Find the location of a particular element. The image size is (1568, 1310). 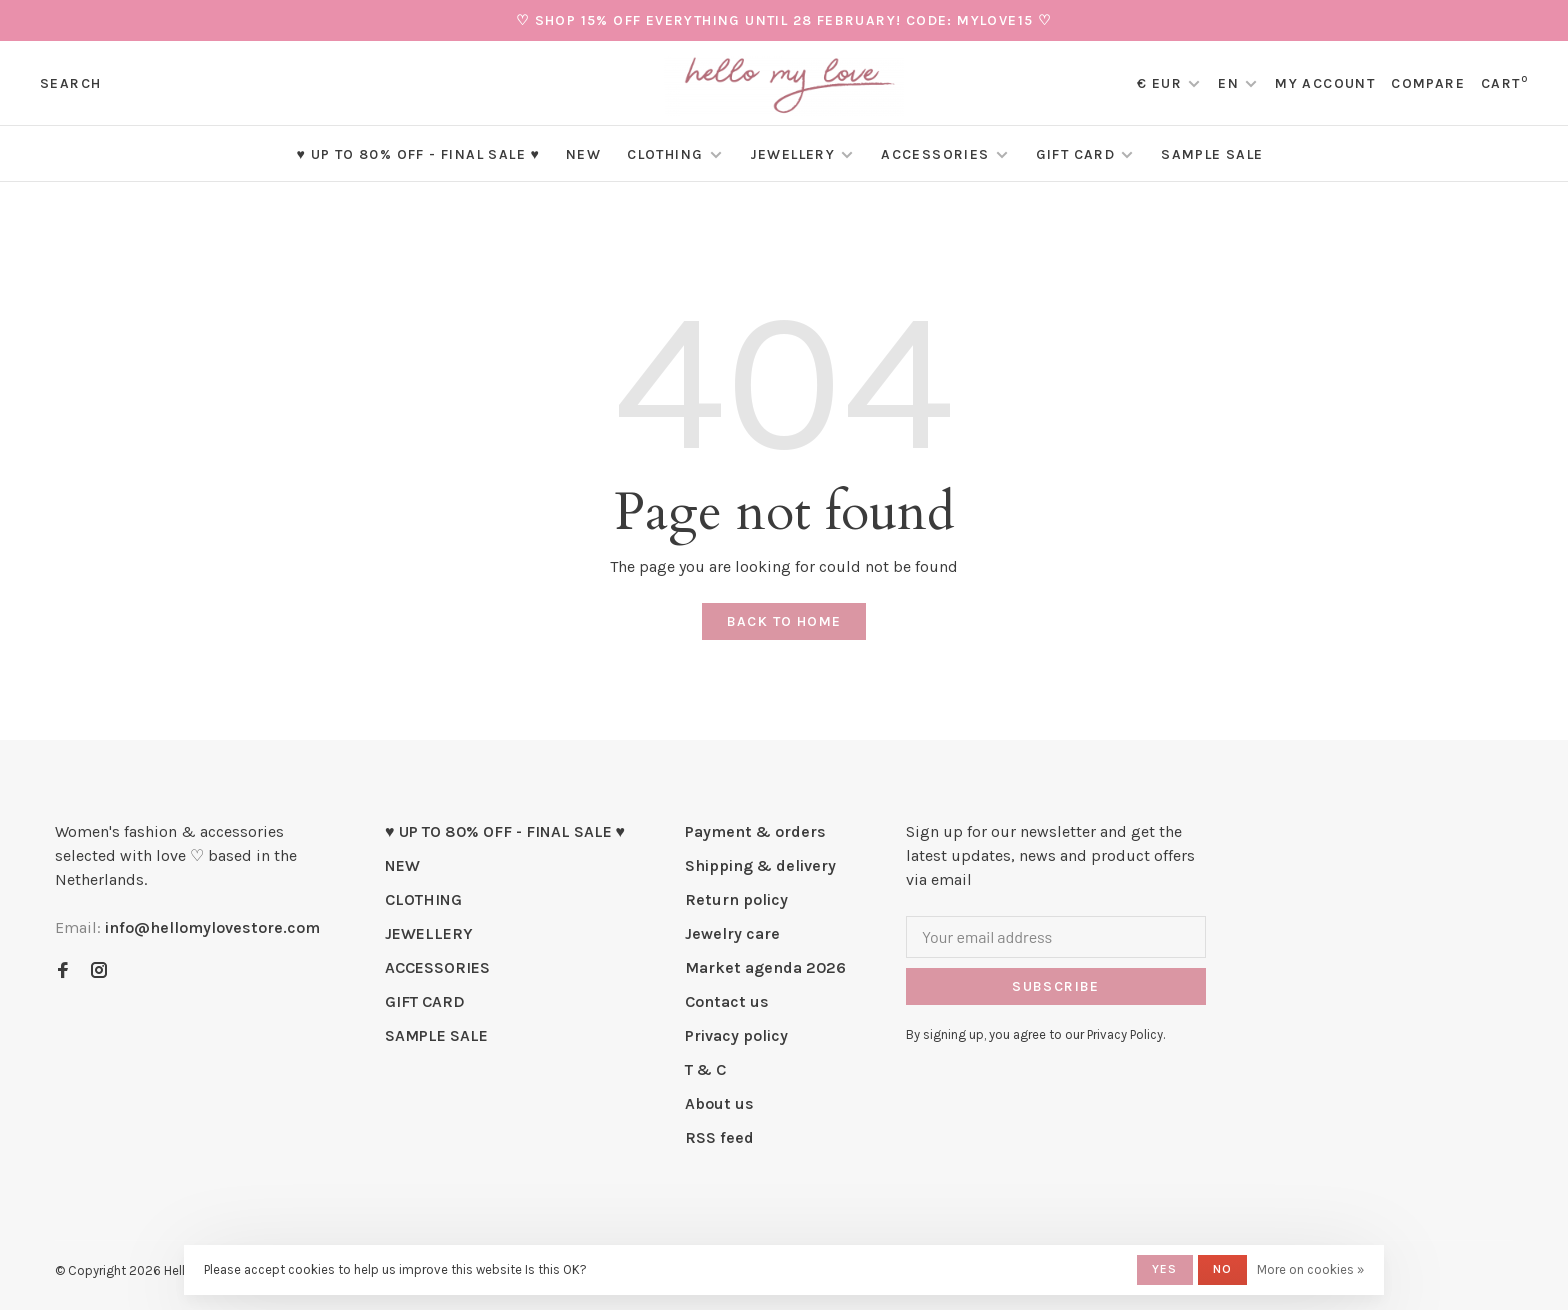

My account is located at coordinates (1325, 83).